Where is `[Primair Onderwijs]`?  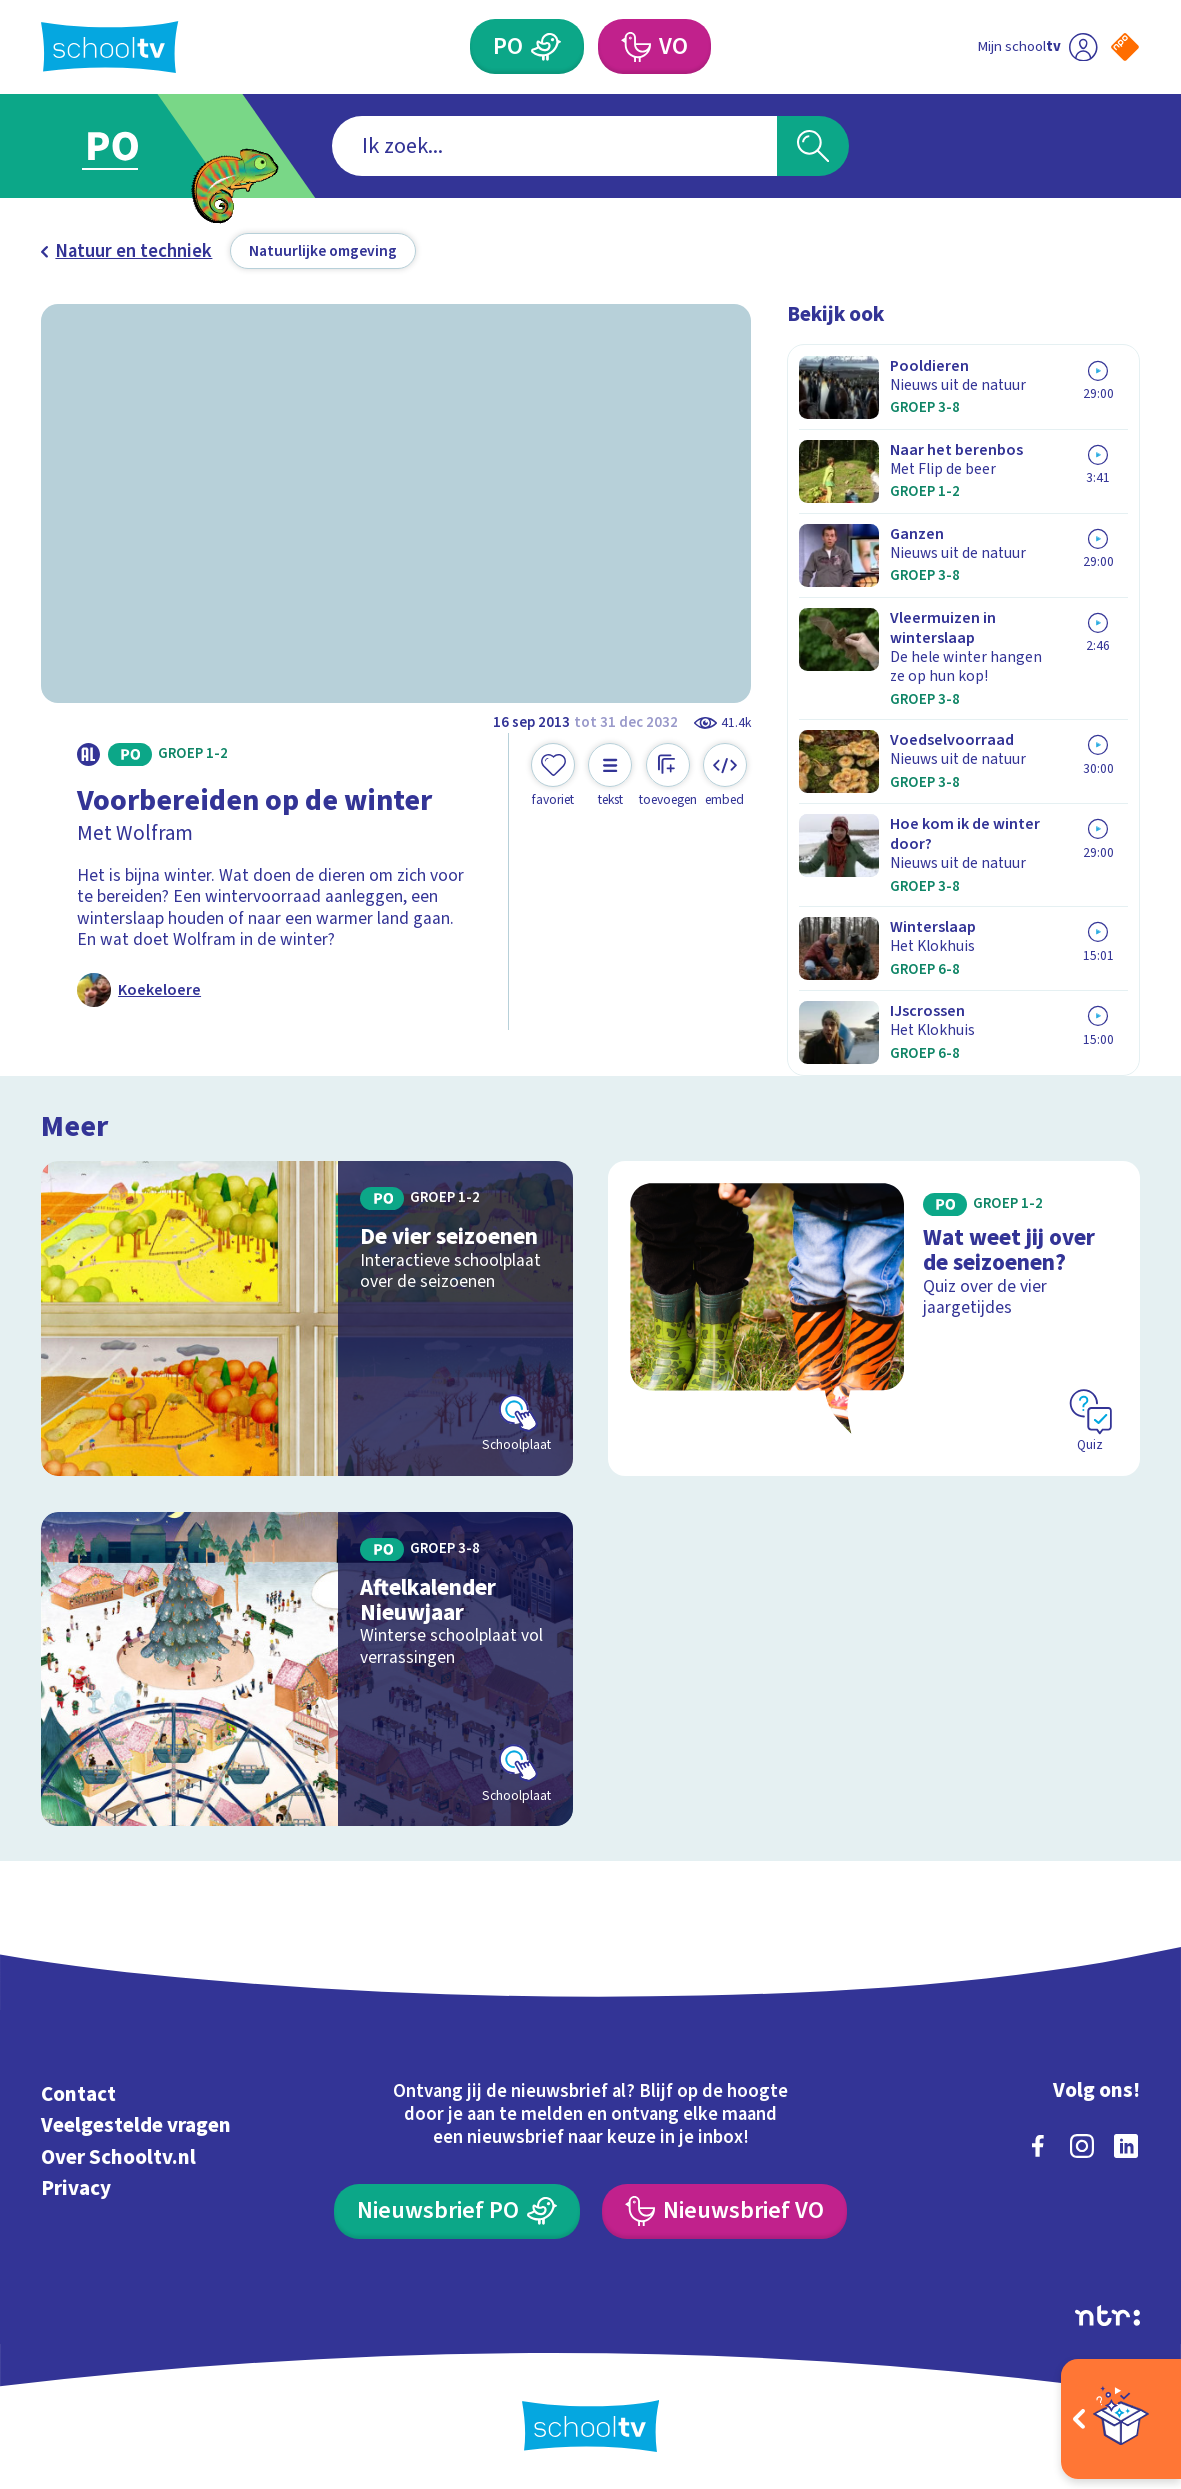 [Primair Onderwijs] is located at coordinates (527, 46).